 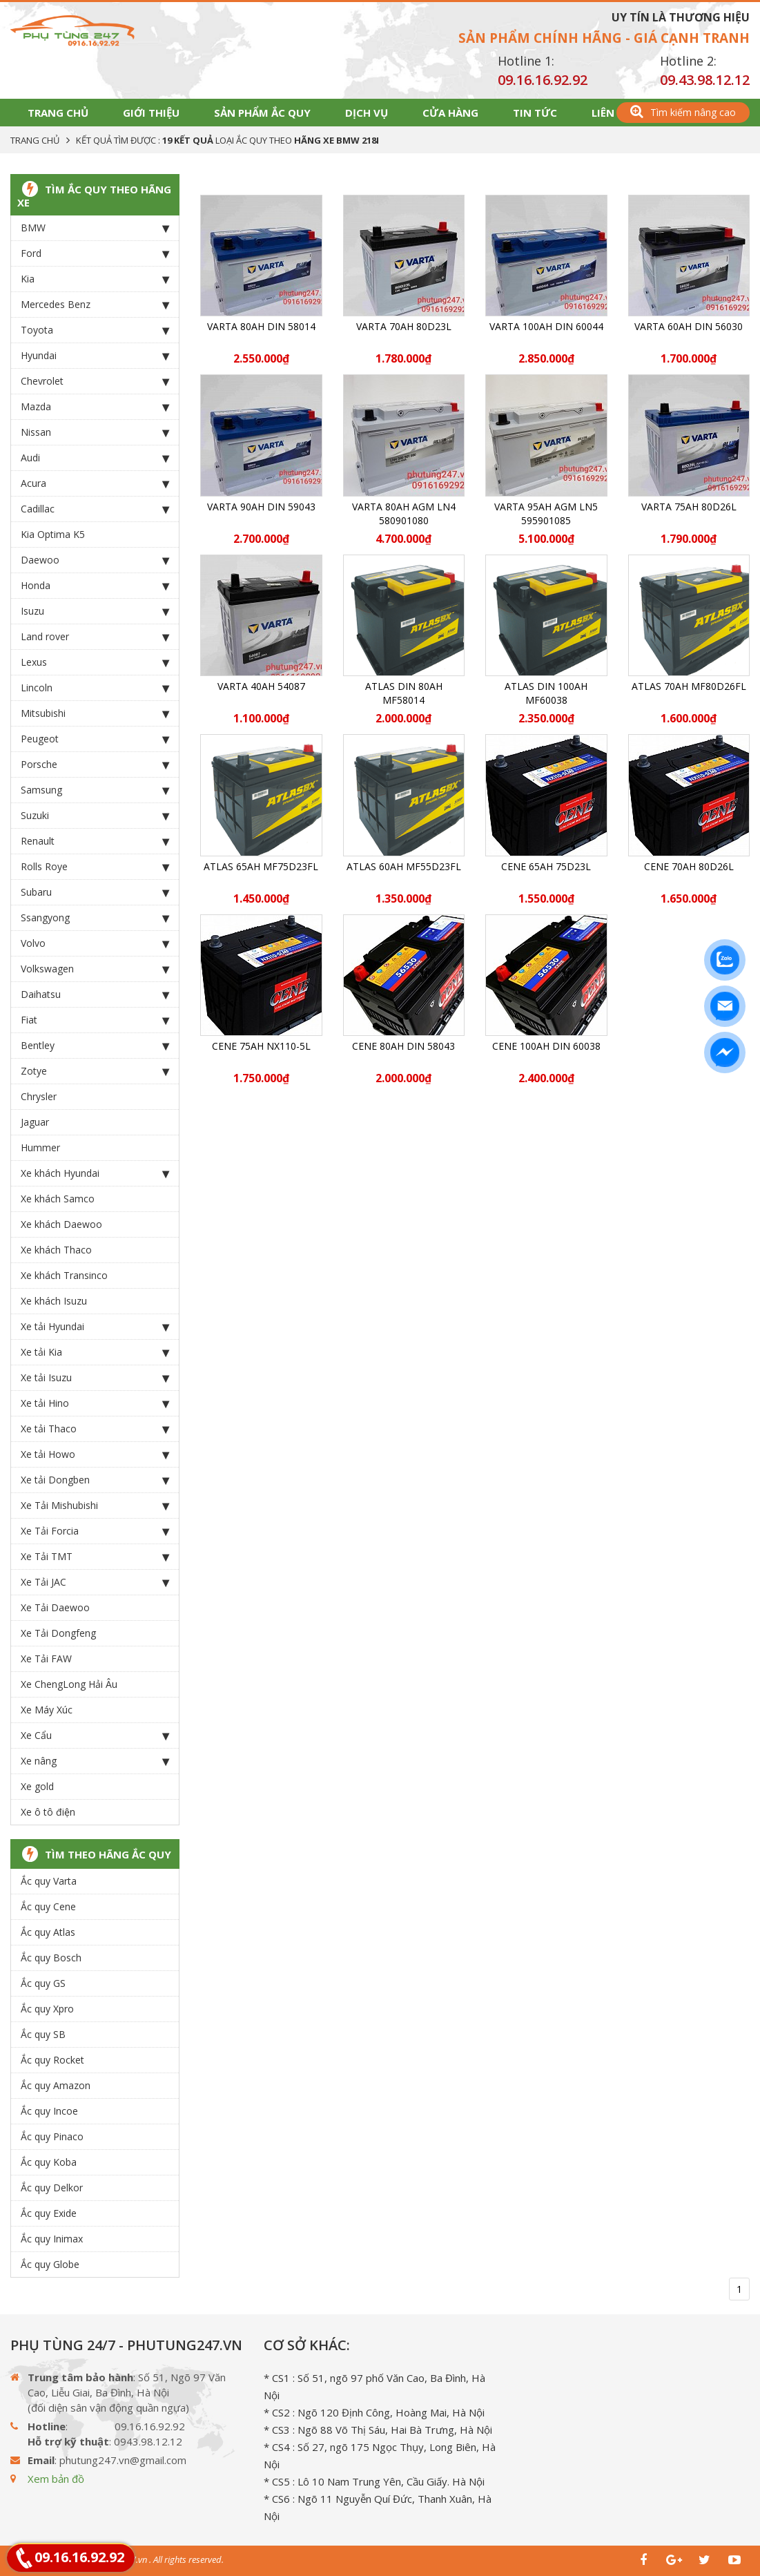 I want to click on Xe Tải FAW, so click(x=46, y=1658).